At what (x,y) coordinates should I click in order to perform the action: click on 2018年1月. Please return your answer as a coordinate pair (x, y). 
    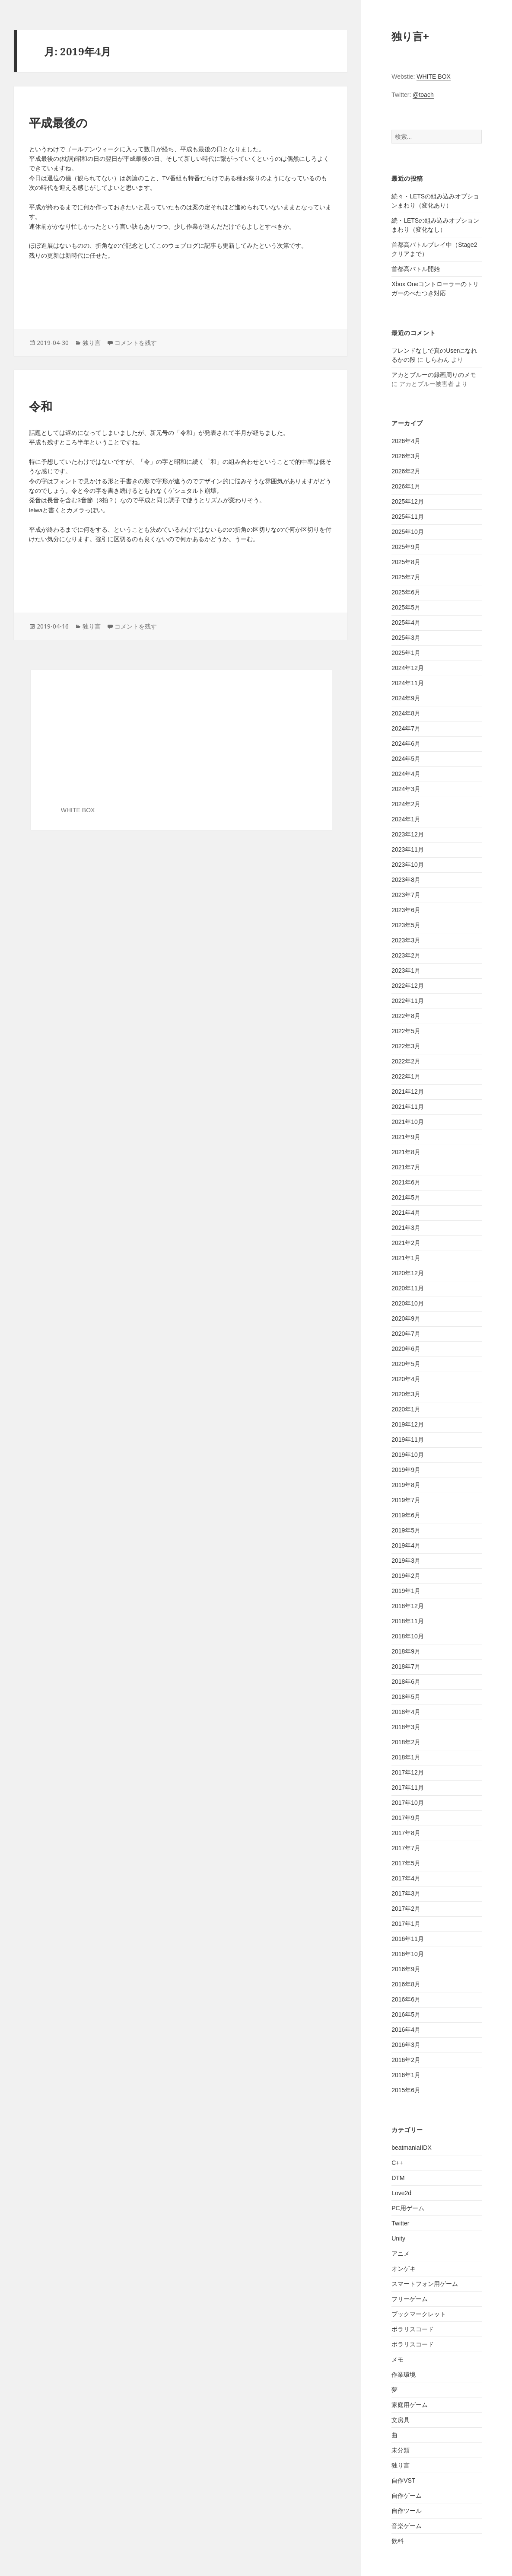
    Looking at the image, I should click on (405, 1757).